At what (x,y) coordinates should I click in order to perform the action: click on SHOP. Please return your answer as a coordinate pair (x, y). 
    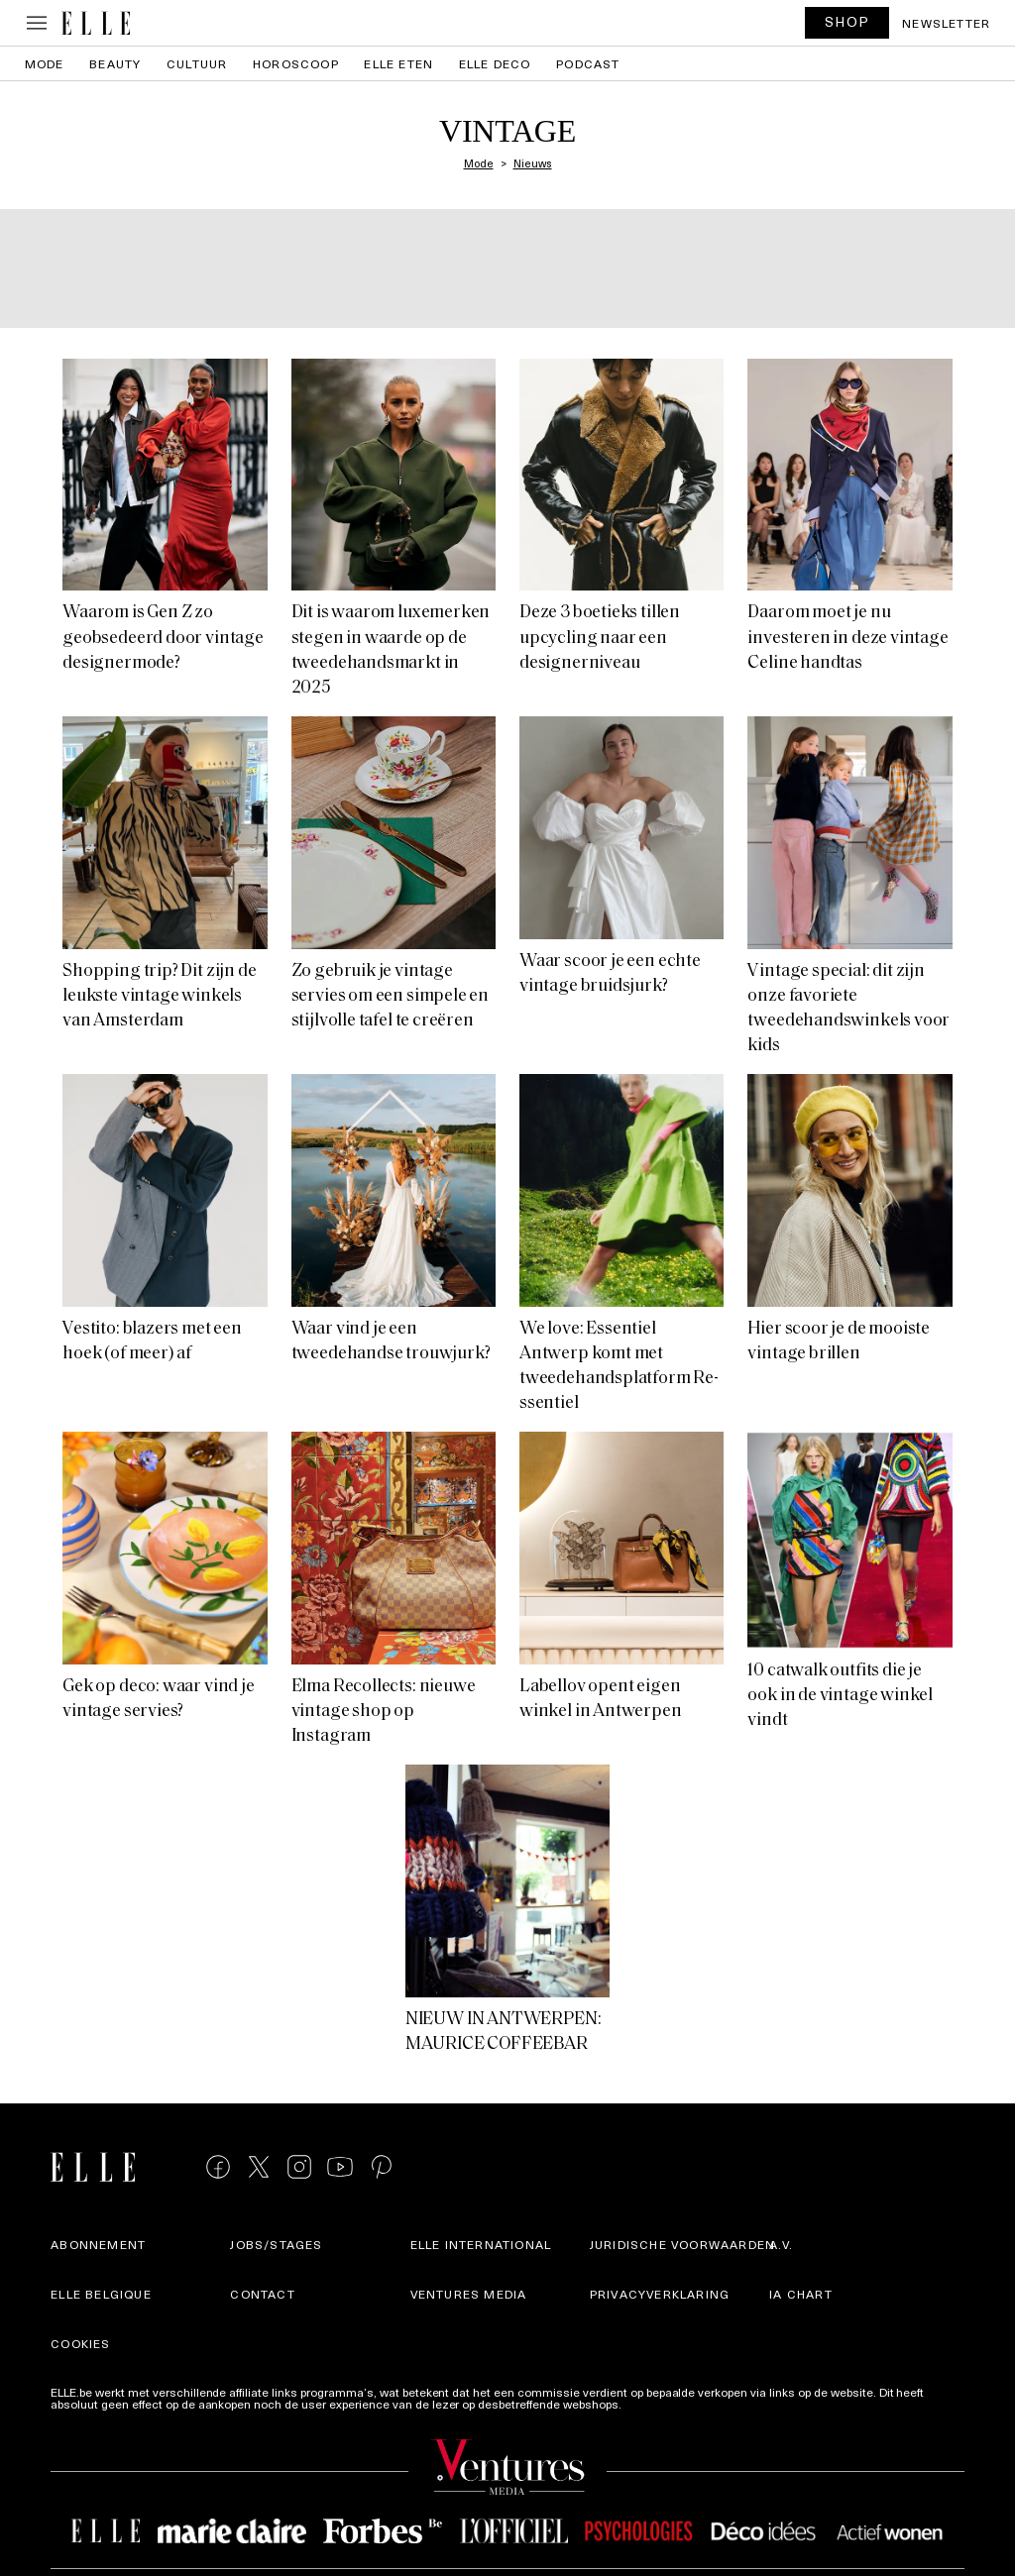
    Looking at the image, I should click on (847, 21).